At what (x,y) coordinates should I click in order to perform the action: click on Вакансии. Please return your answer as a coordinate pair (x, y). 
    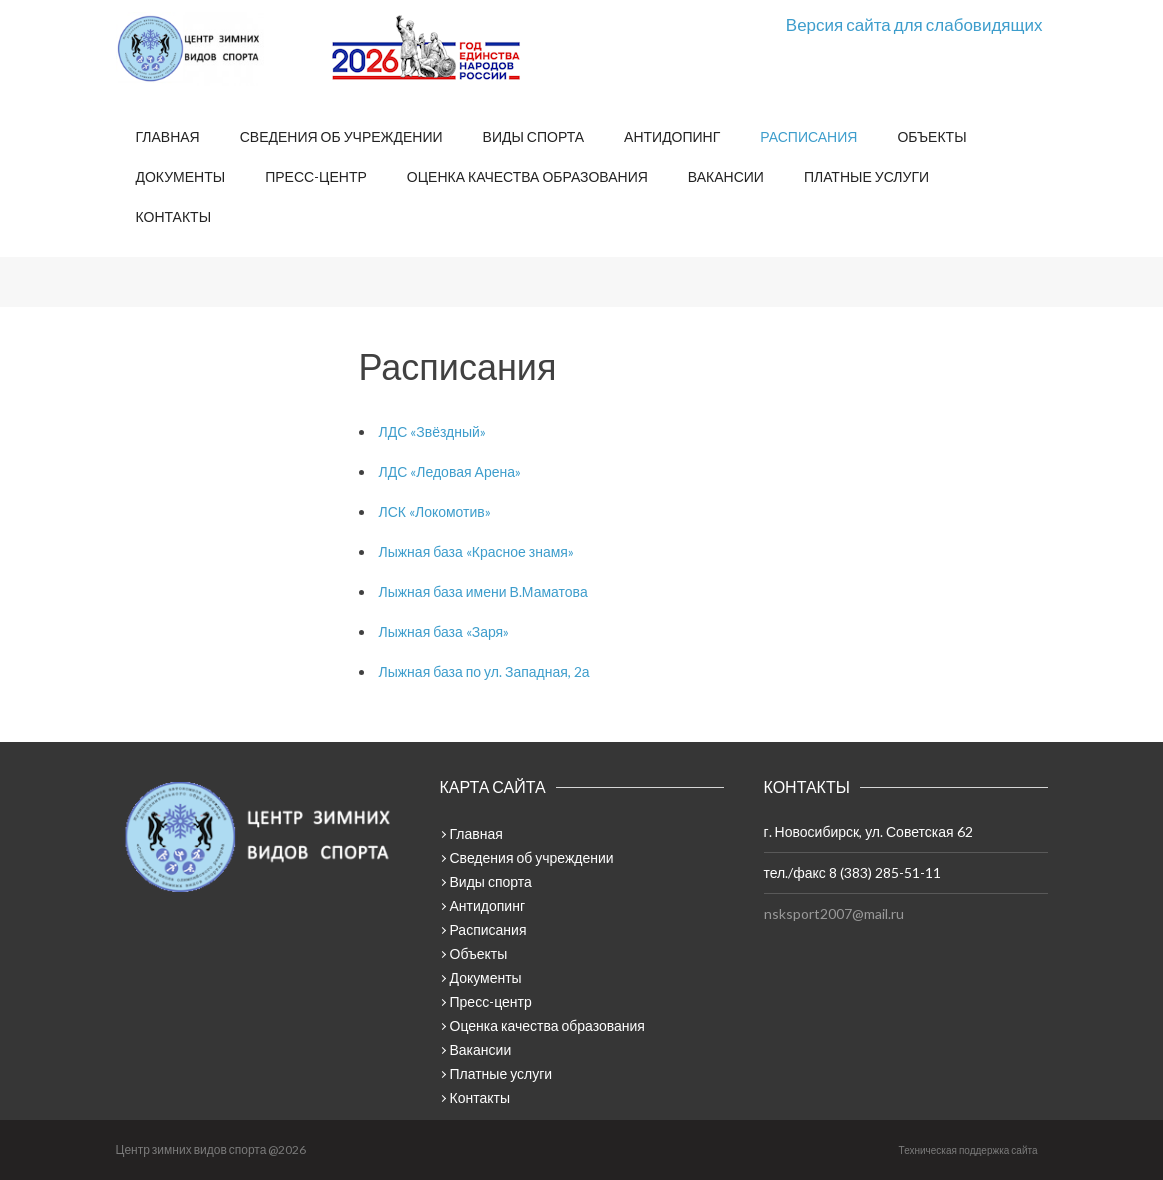
    Looking at the image, I should click on (726, 176).